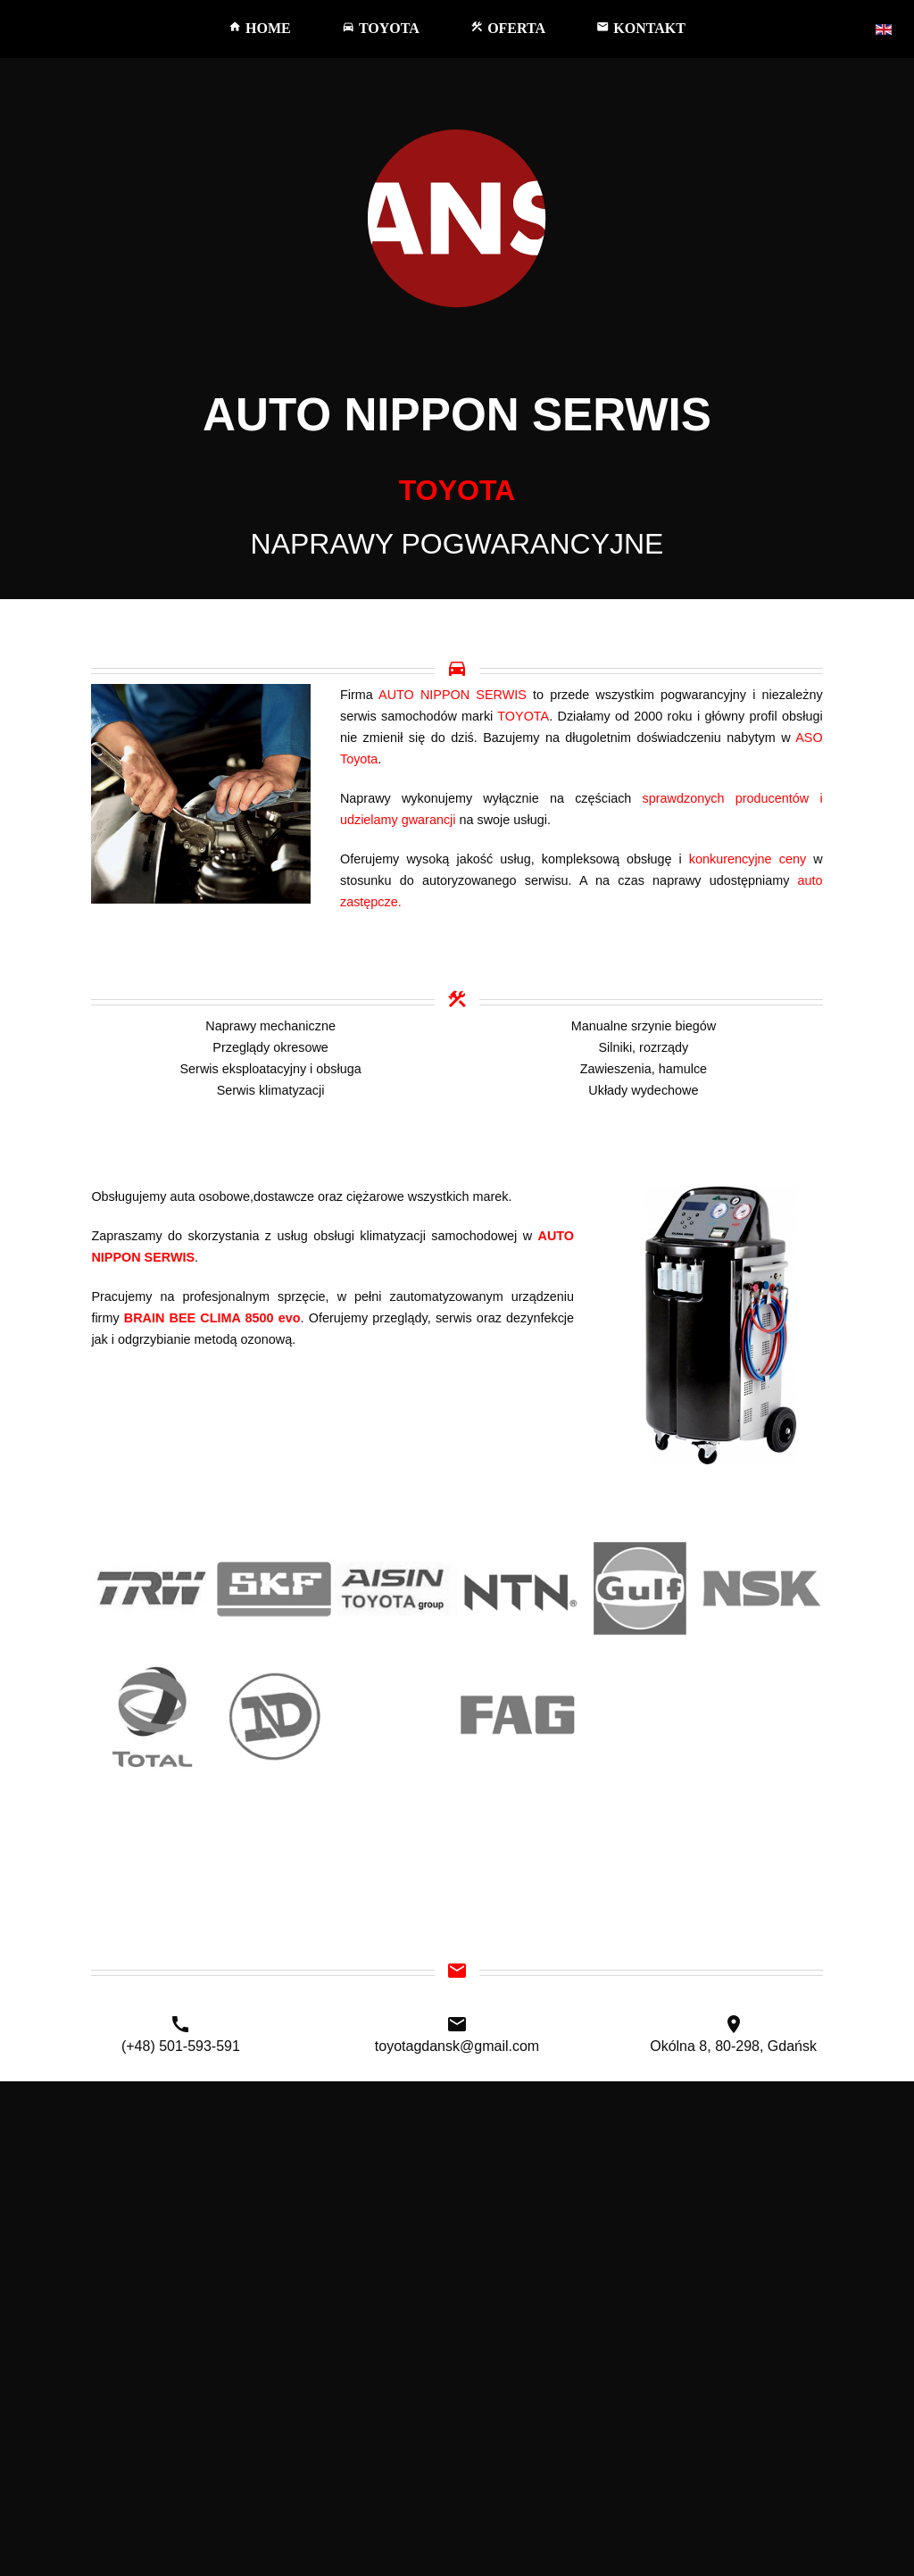 The width and height of the screenshot is (914, 2576). I want to click on OFERTA, so click(507, 28).